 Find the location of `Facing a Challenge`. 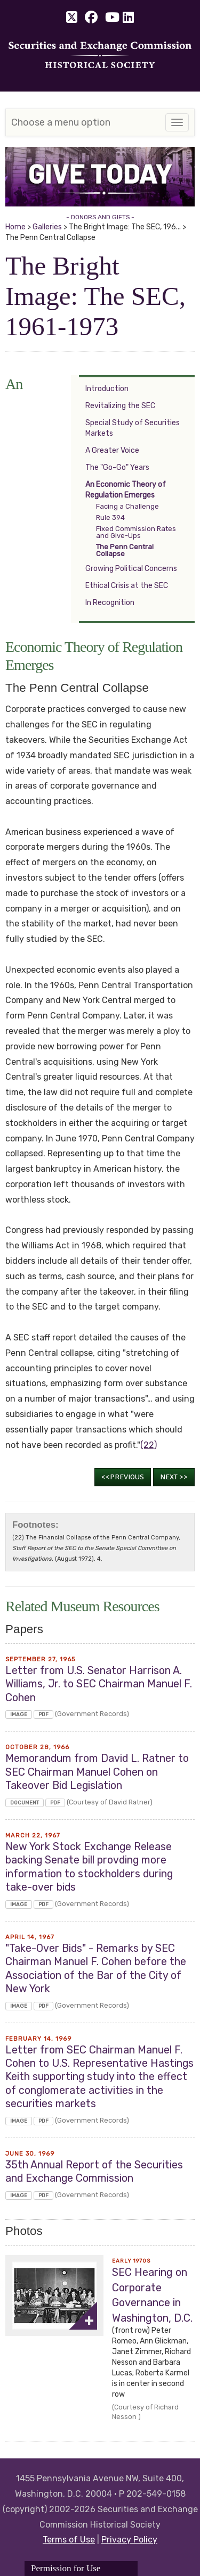

Facing a Challenge is located at coordinates (127, 506).